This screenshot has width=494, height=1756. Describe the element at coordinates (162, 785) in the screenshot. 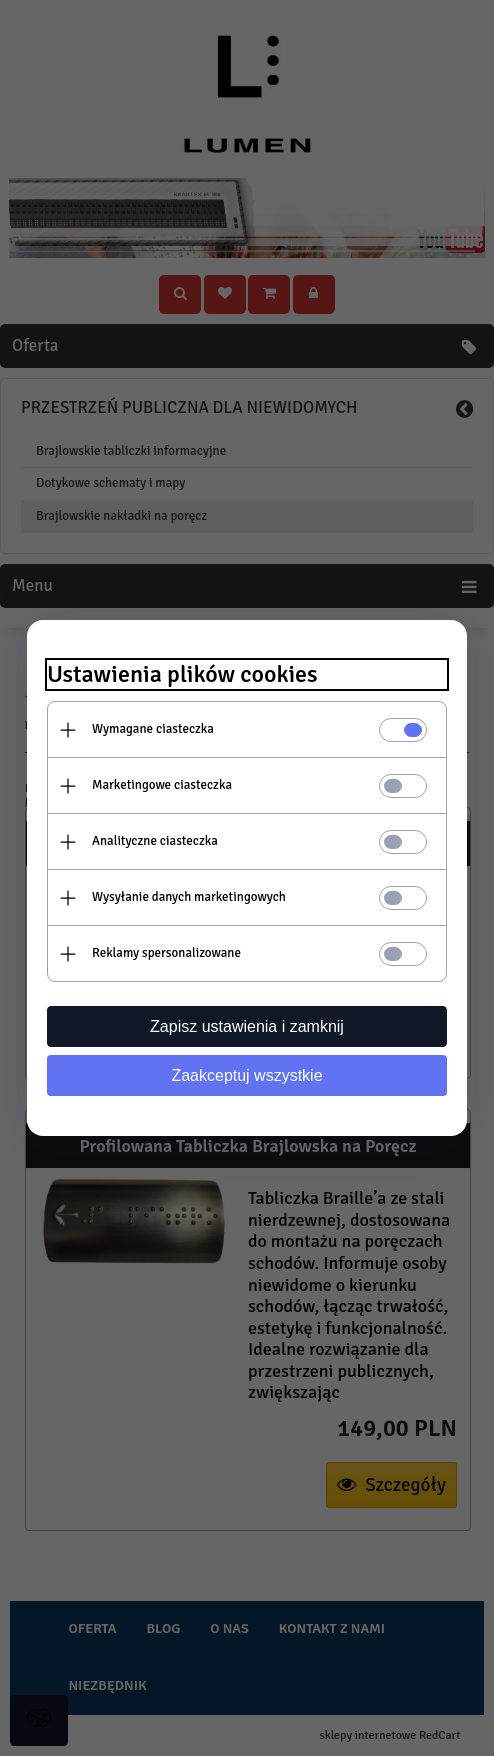

I see `Marketingowe ciasteczka` at that location.